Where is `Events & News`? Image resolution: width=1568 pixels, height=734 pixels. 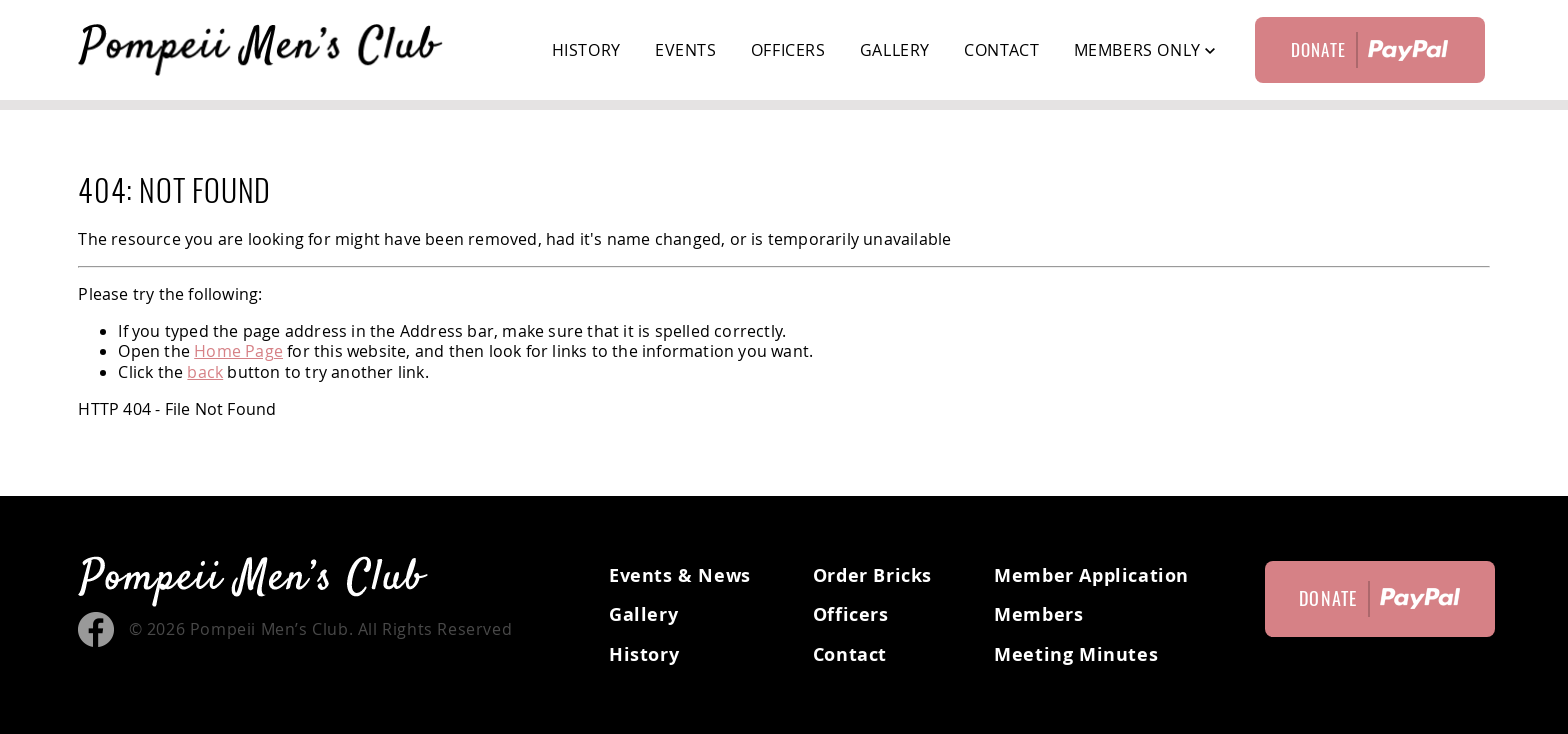 Events & News is located at coordinates (680, 575).